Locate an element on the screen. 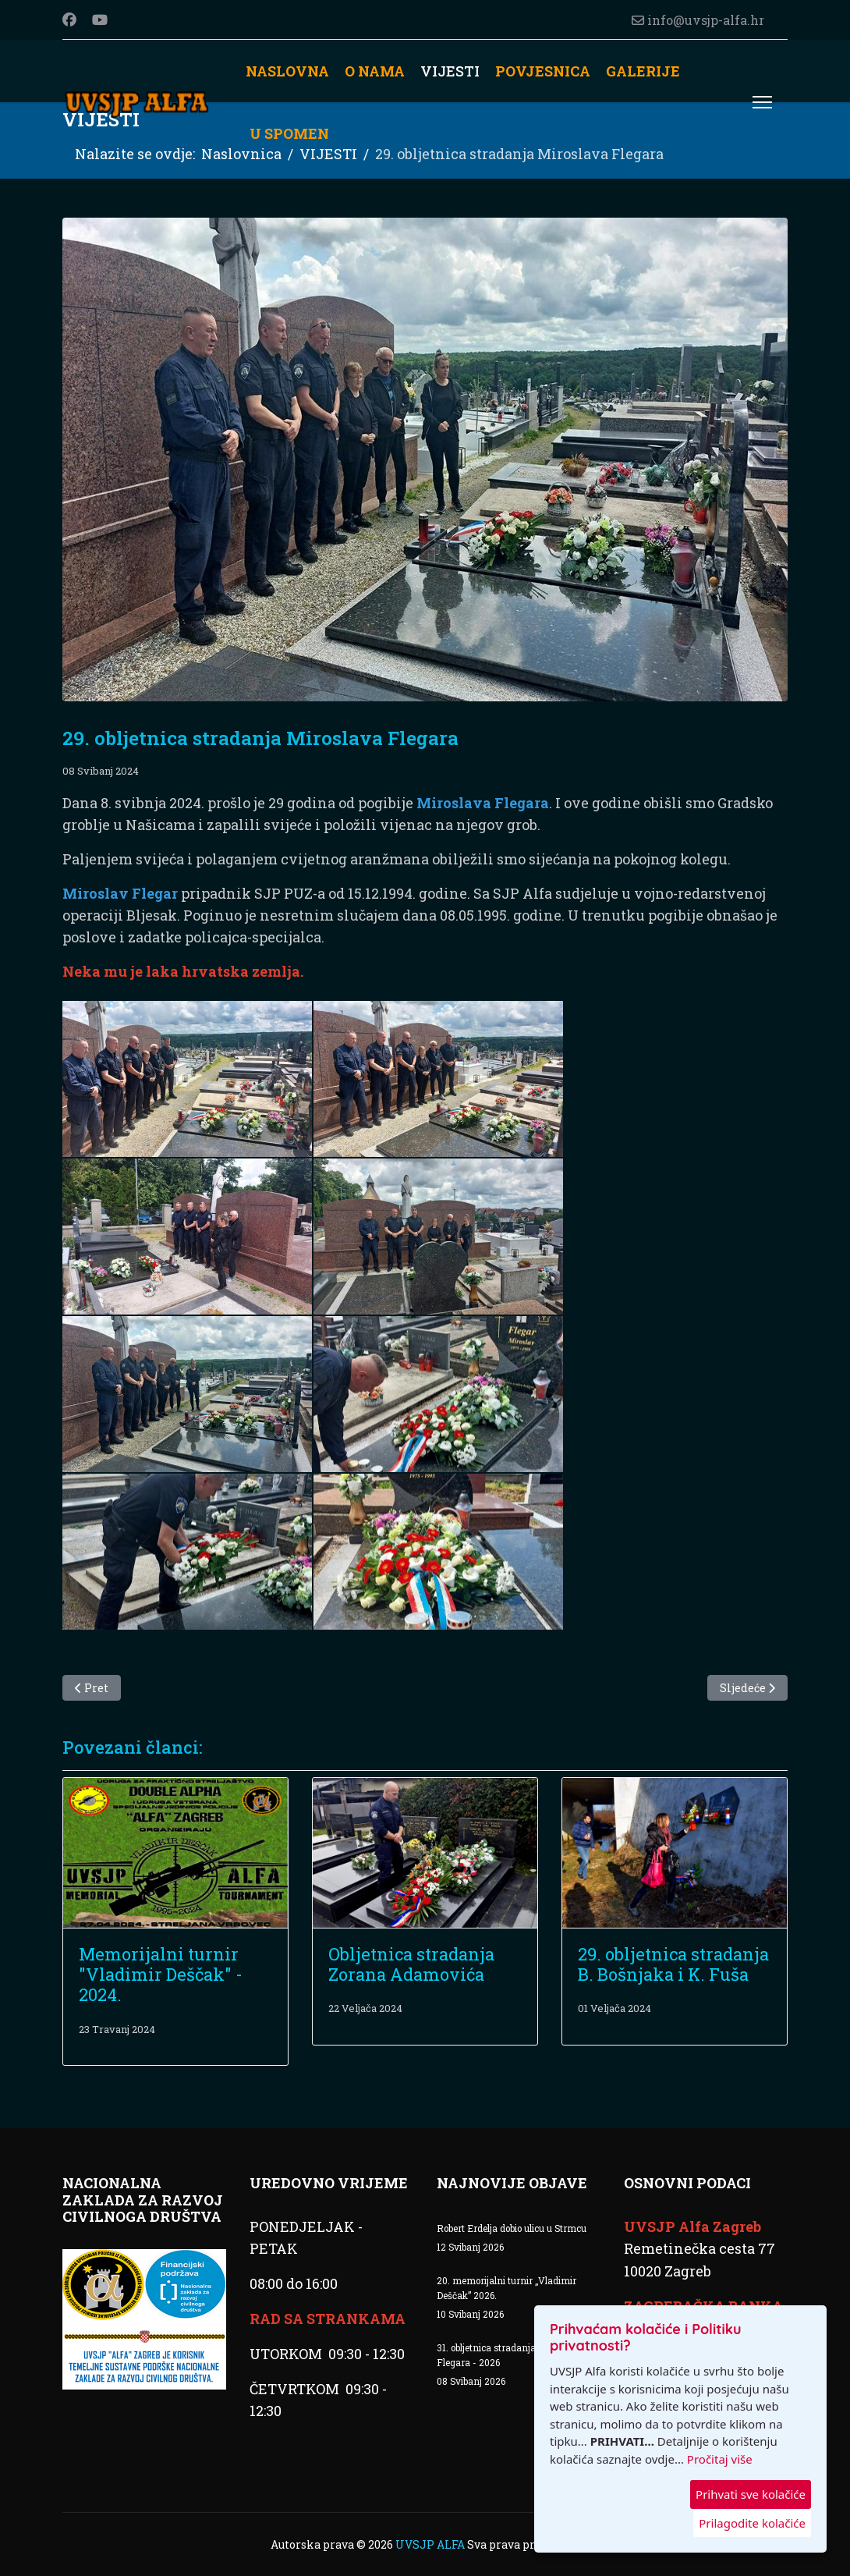 This screenshot has height=2576, width=850. U SPOMEN is located at coordinates (289, 133).